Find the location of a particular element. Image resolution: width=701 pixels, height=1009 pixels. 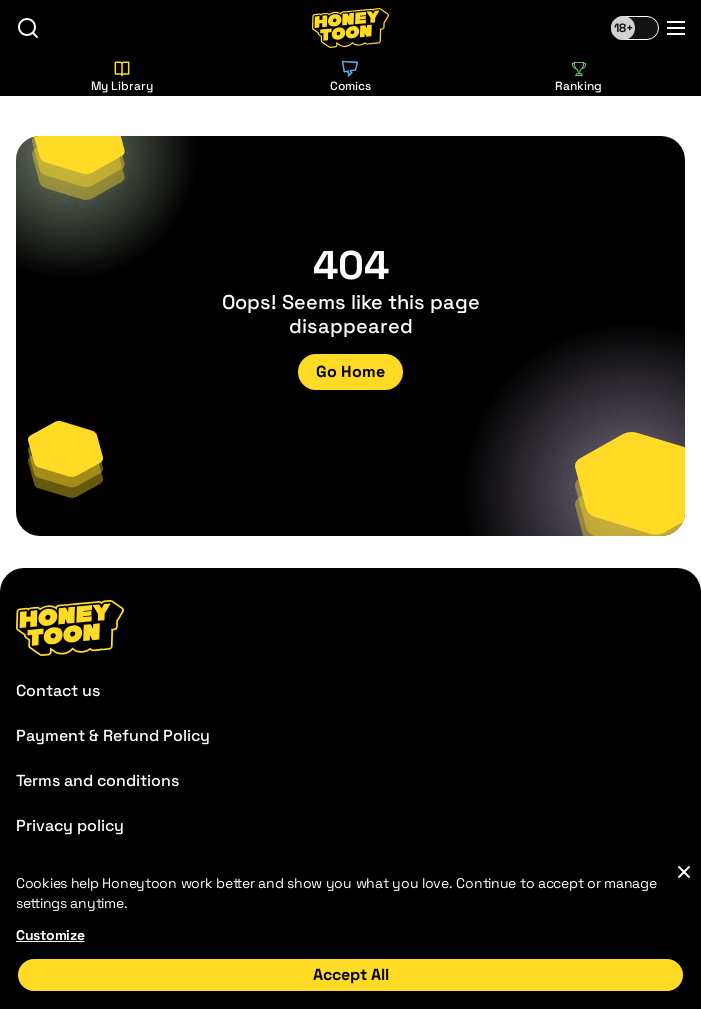

Customize is located at coordinates (50, 935).